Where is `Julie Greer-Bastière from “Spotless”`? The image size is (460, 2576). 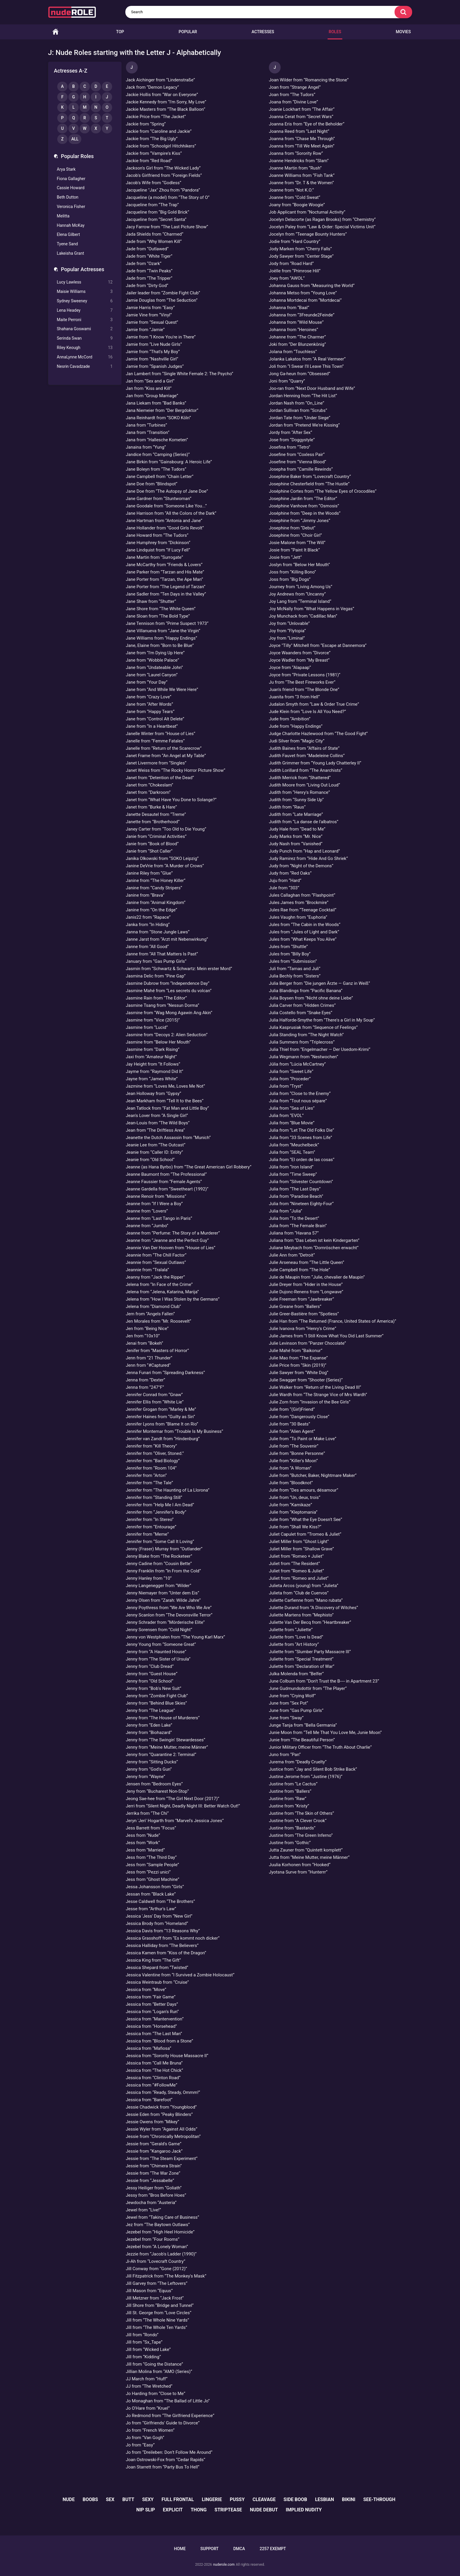 Julie Greer-Bastière from “Spotless” is located at coordinates (304, 1313).